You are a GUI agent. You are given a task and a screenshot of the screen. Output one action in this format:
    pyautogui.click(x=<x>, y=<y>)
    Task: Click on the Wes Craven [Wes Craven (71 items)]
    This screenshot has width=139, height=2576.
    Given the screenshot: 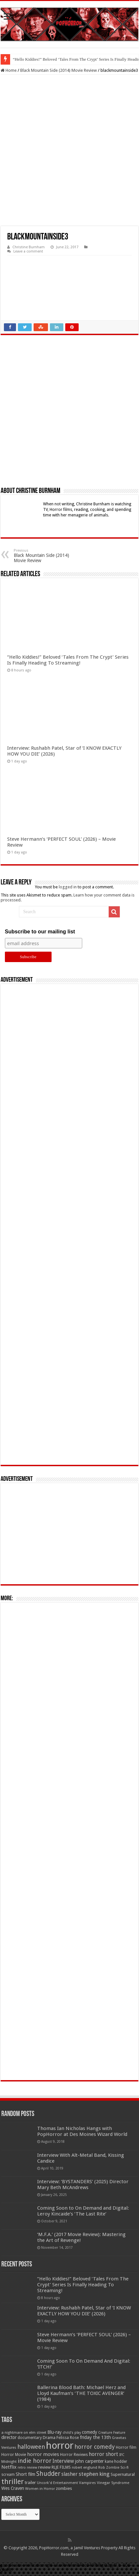 What is the action you would take?
    pyautogui.click(x=12, y=2488)
    